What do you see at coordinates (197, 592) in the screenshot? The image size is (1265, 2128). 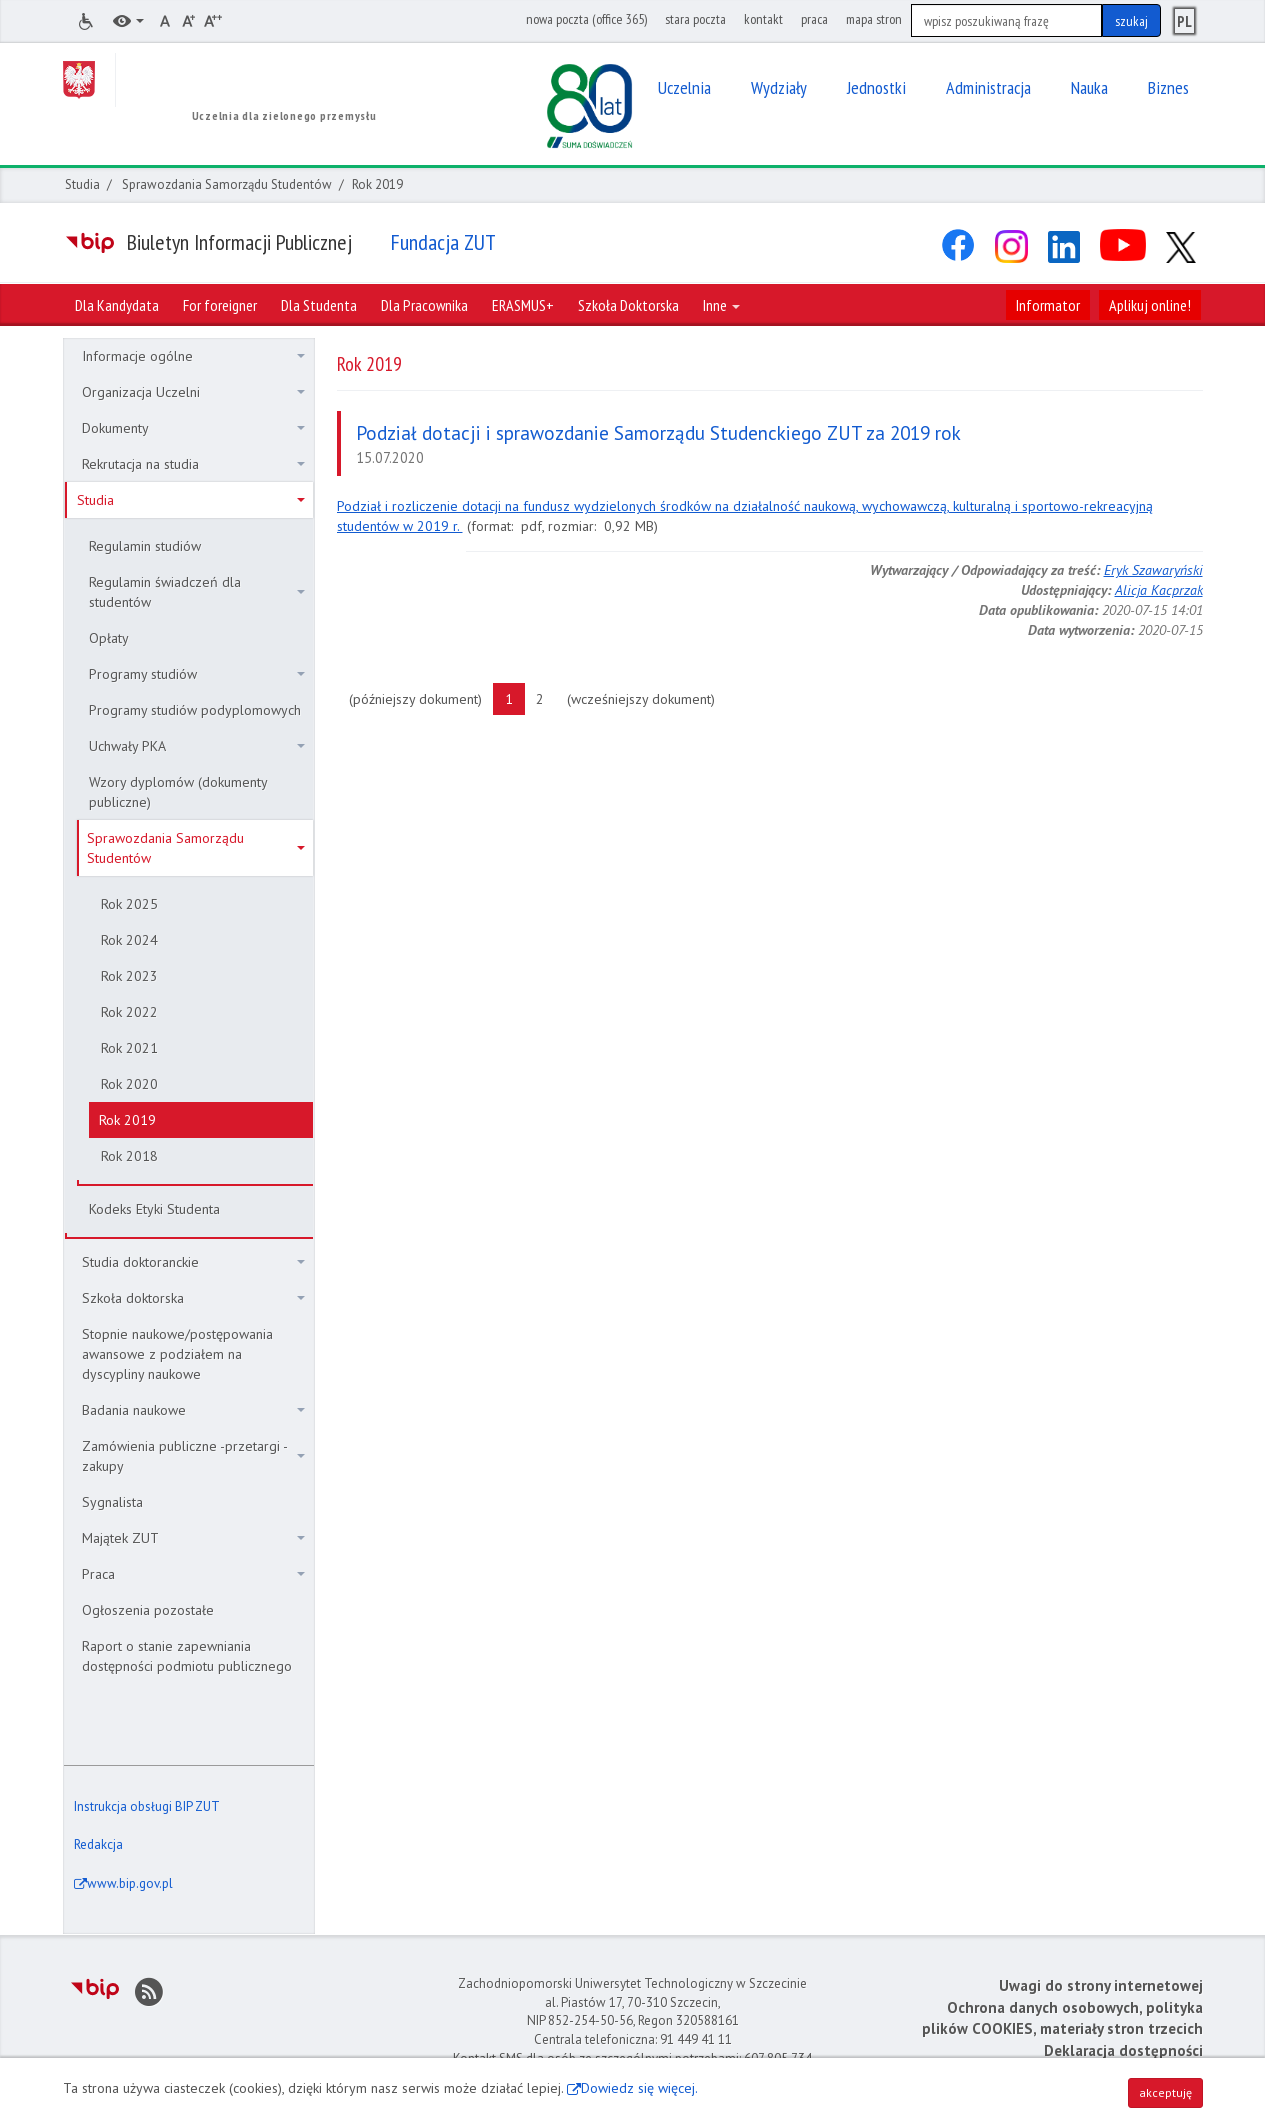 I see `Regulamin świadczeń dla studentów` at bounding box center [197, 592].